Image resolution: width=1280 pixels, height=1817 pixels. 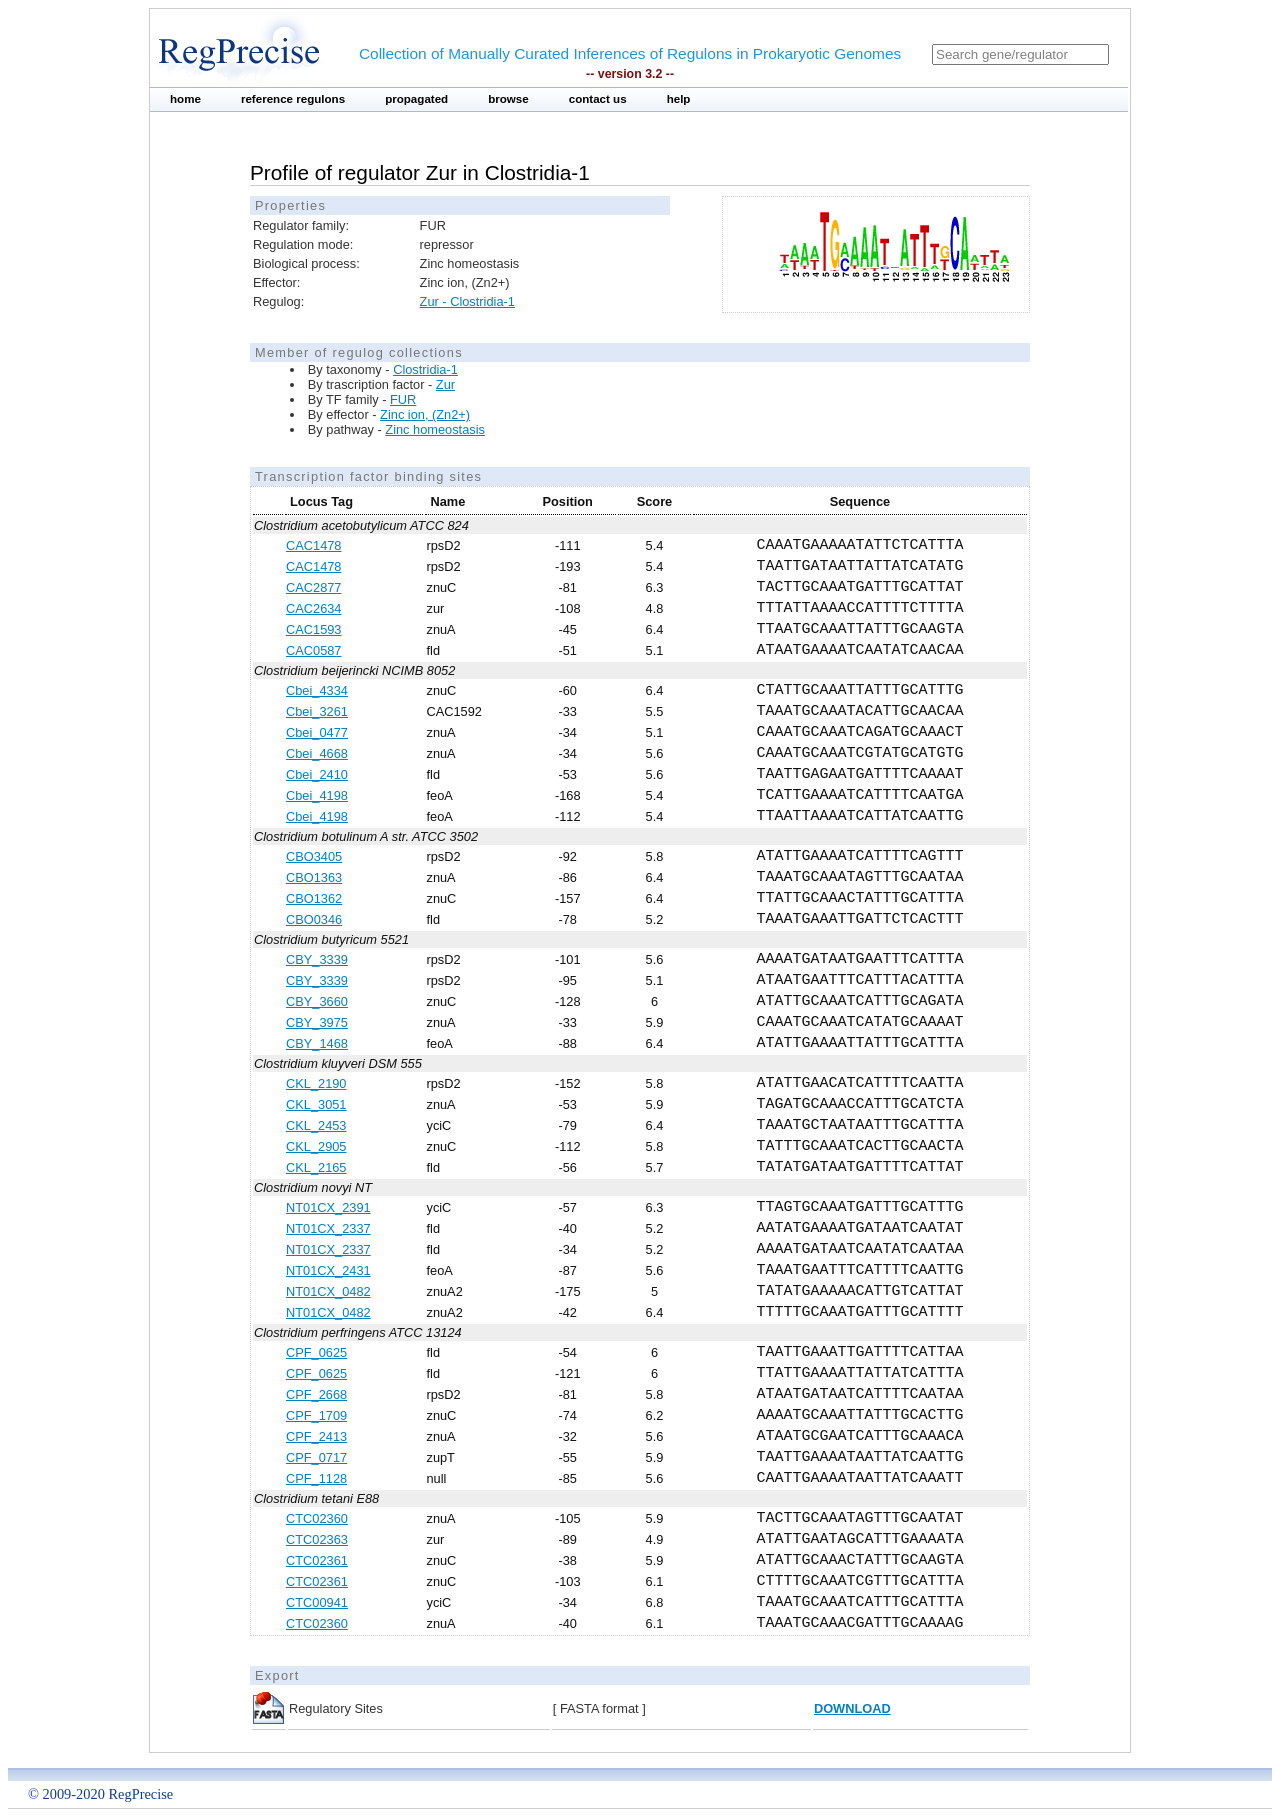 I want to click on Clostridia-1, so click(x=425, y=369).